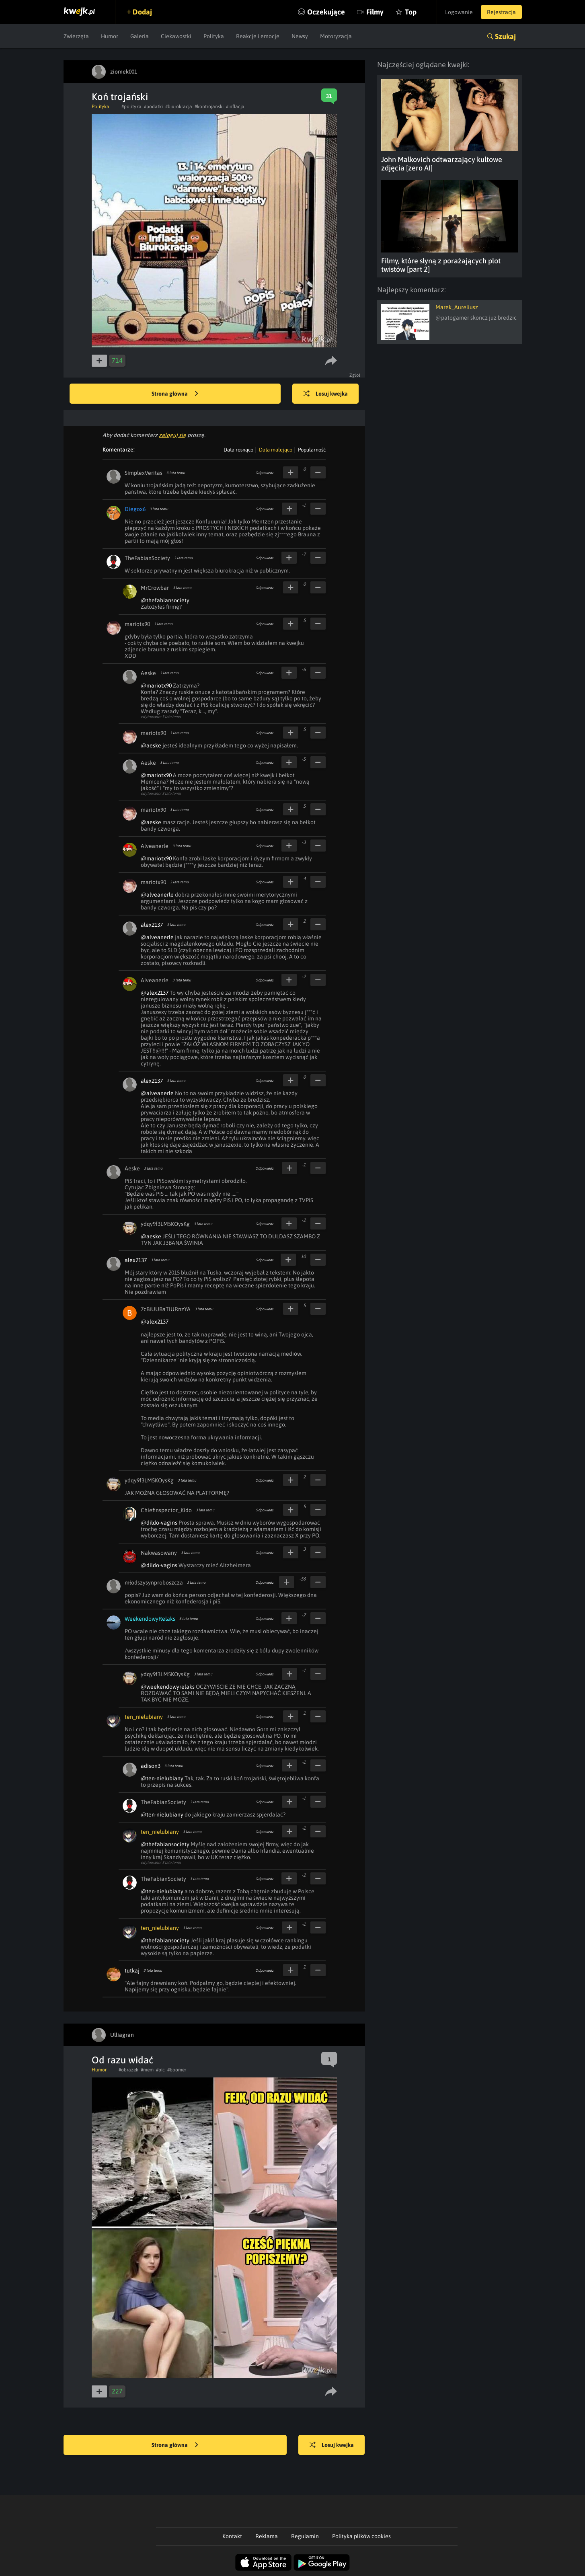 Image resolution: width=585 pixels, height=2576 pixels. Describe the element at coordinates (505, 36) in the screenshot. I see `Szukaj [button]` at that location.